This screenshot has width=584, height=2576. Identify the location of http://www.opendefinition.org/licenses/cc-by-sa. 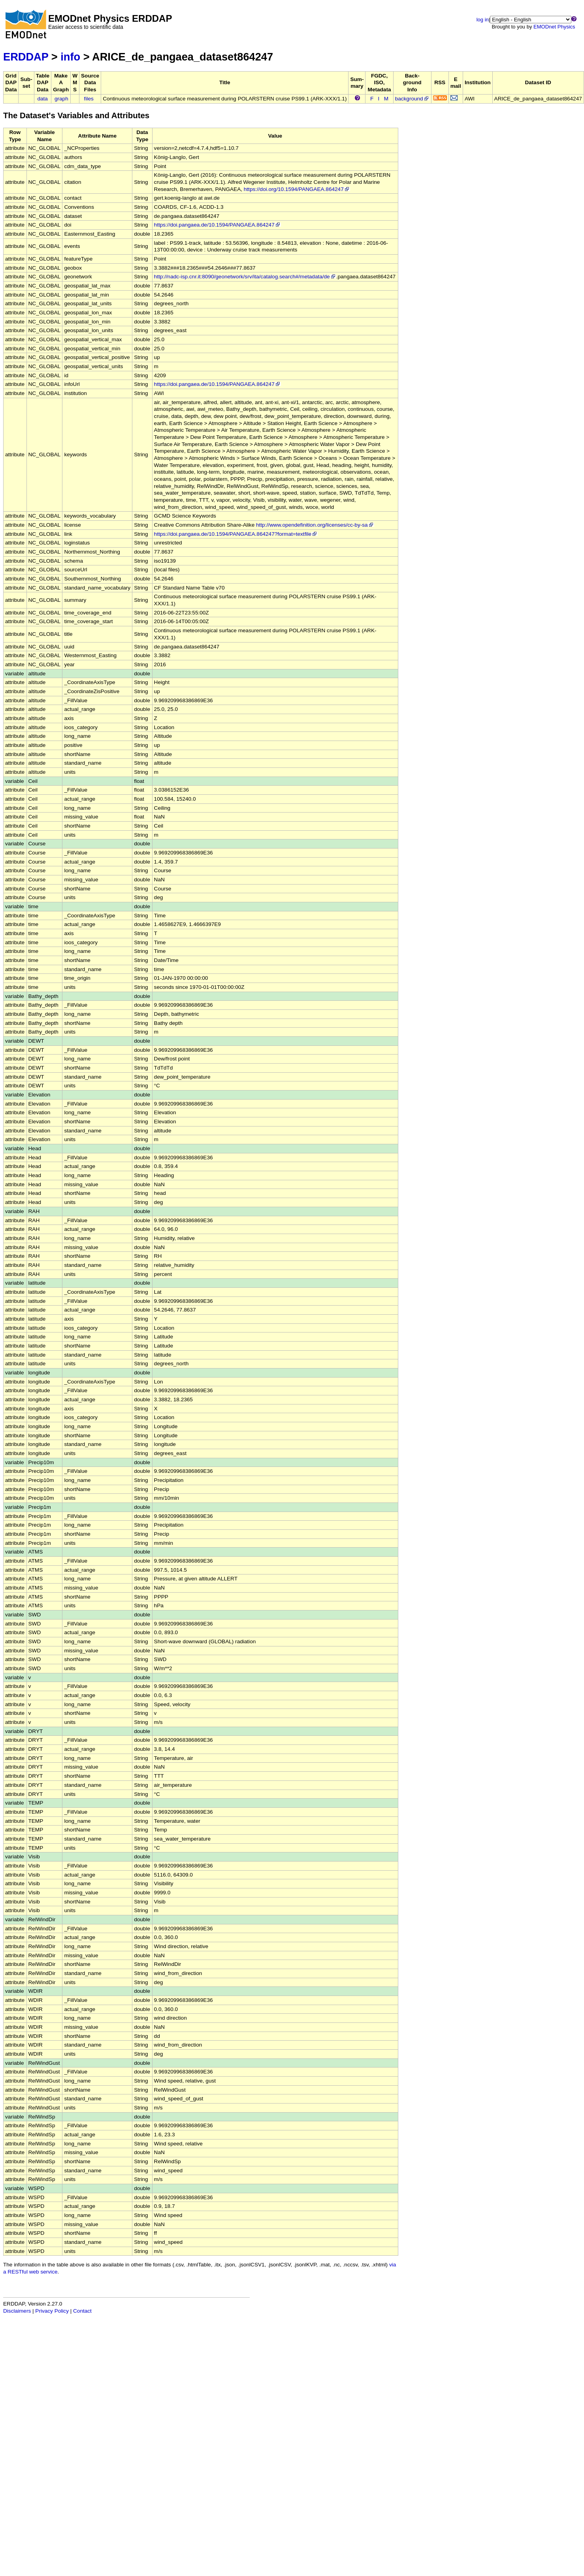
(315, 525).